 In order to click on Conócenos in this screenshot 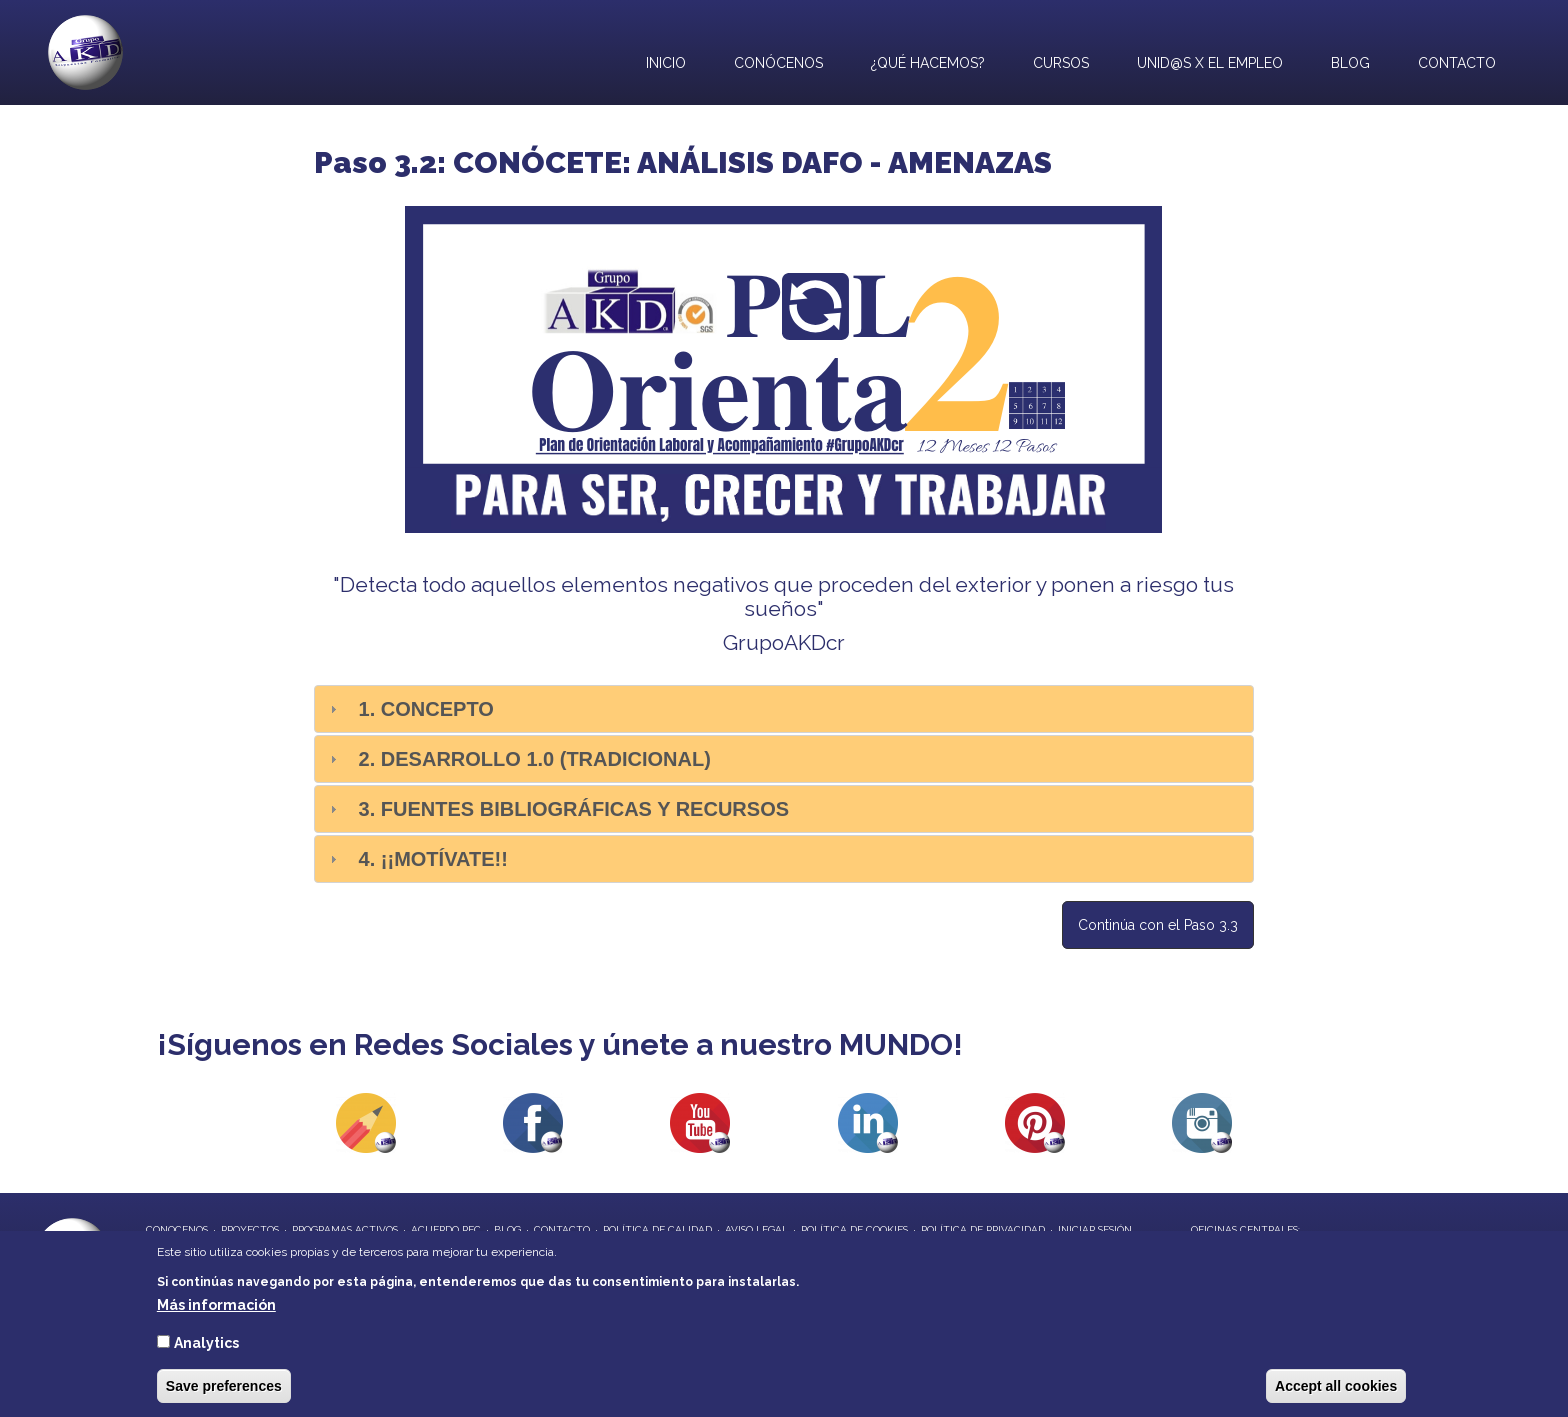, I will do `click(778, 63)`.